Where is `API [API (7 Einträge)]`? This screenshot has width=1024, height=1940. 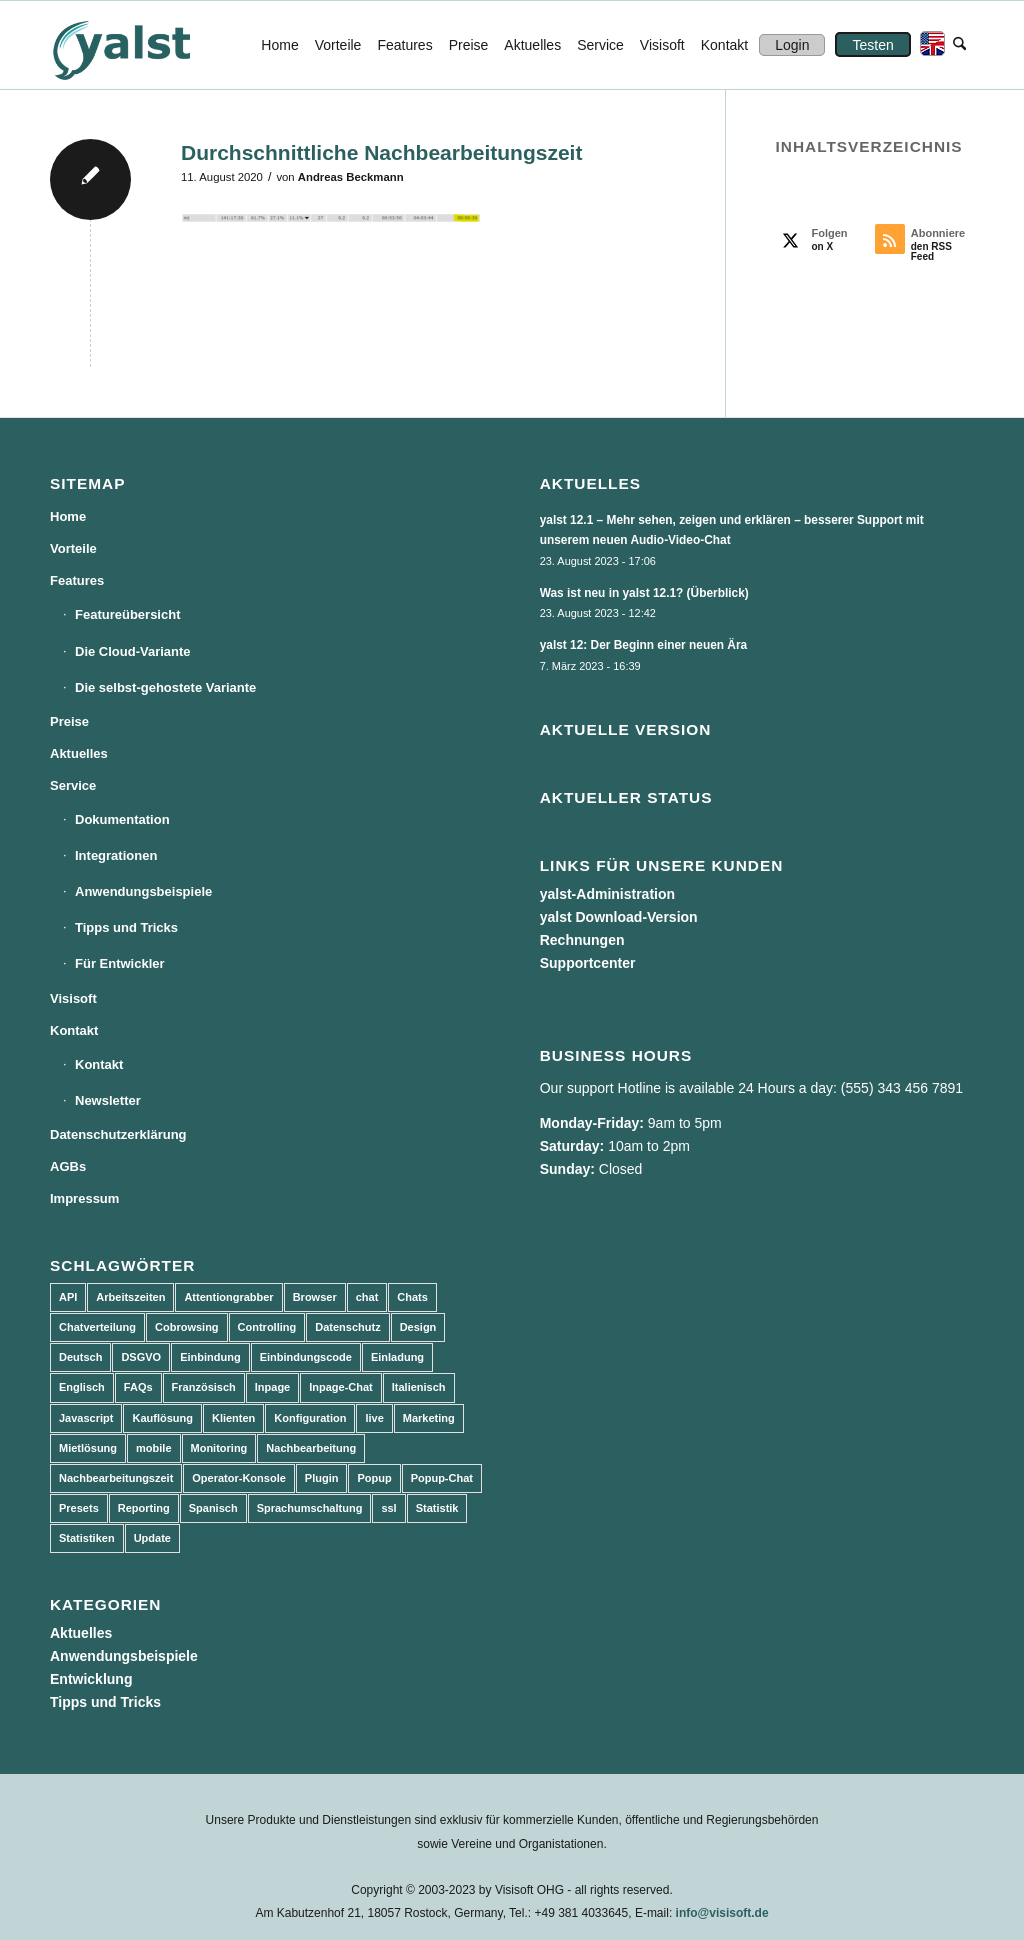 API [API (7 Einträge)] is located at coordinates (68, 1297).